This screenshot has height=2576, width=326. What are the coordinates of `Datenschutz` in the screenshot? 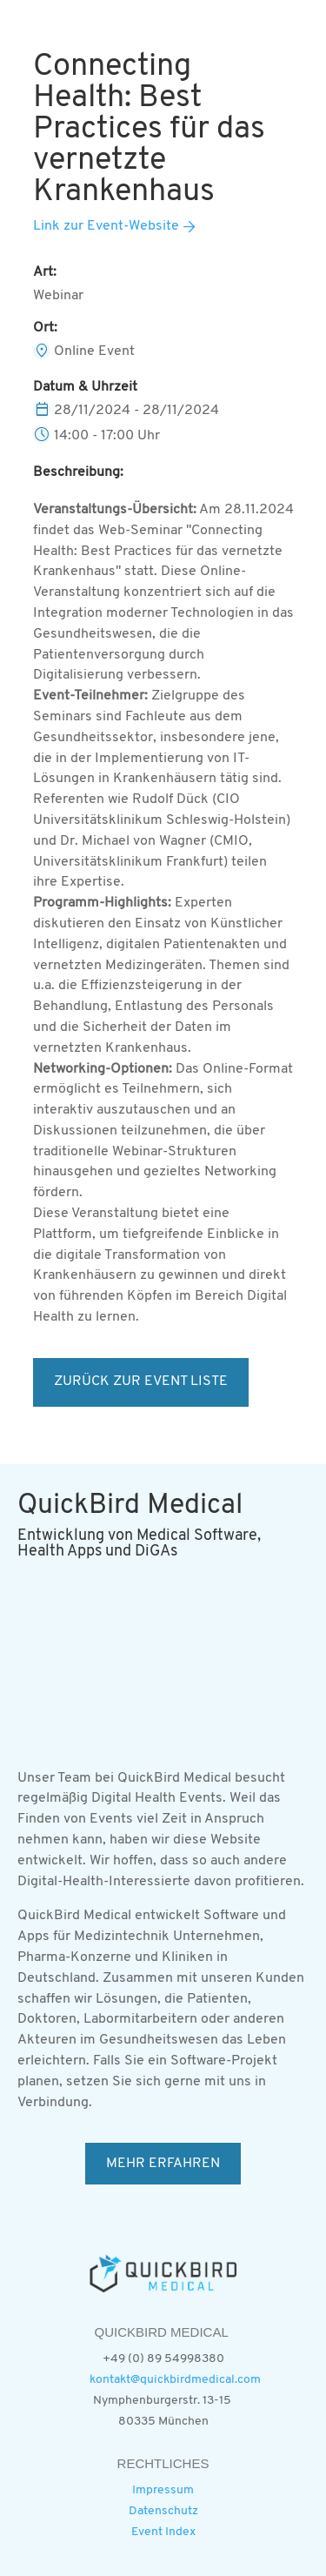 It's located at (163, 2511).